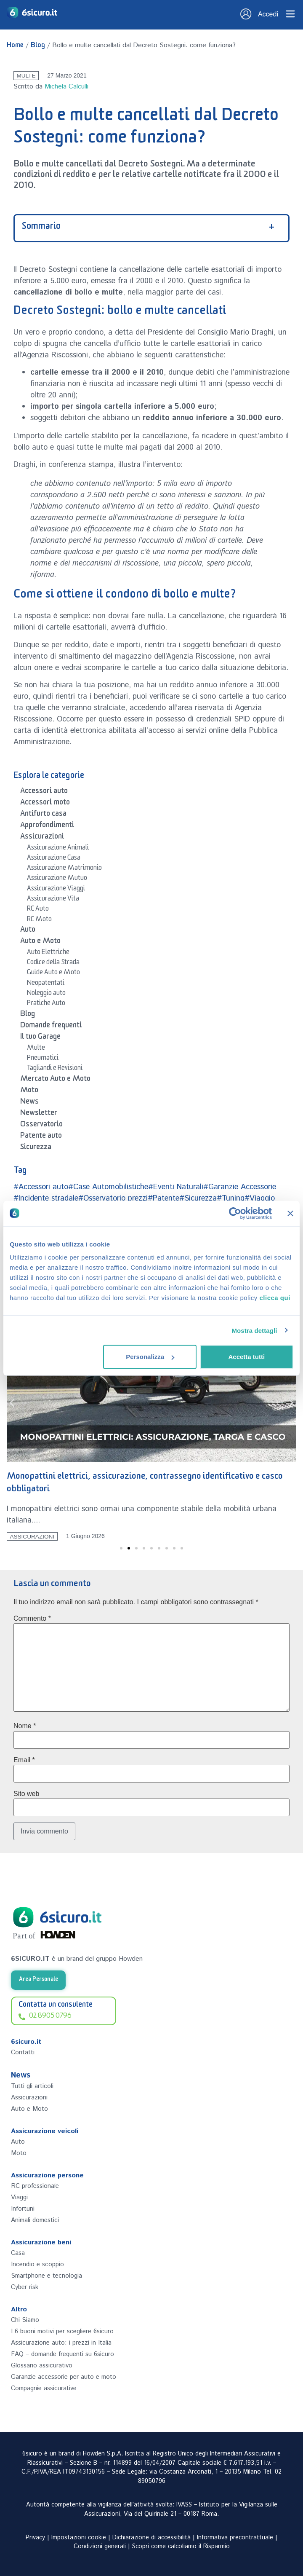 This screenshot has height=2576, width=303. What do you see at coordinates (42, 838) in the screenshot?
I see `Assicurazioni` at bounding box center [42, 838].